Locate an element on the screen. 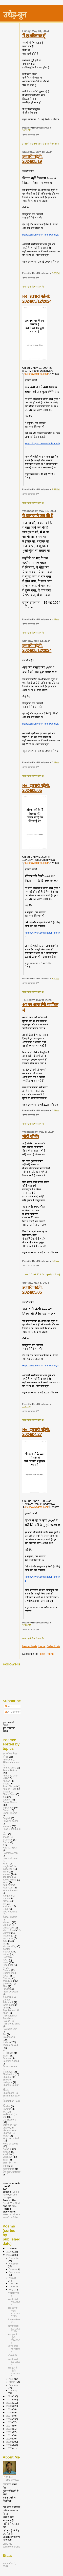  worship is located at coordinates (7, 2149).